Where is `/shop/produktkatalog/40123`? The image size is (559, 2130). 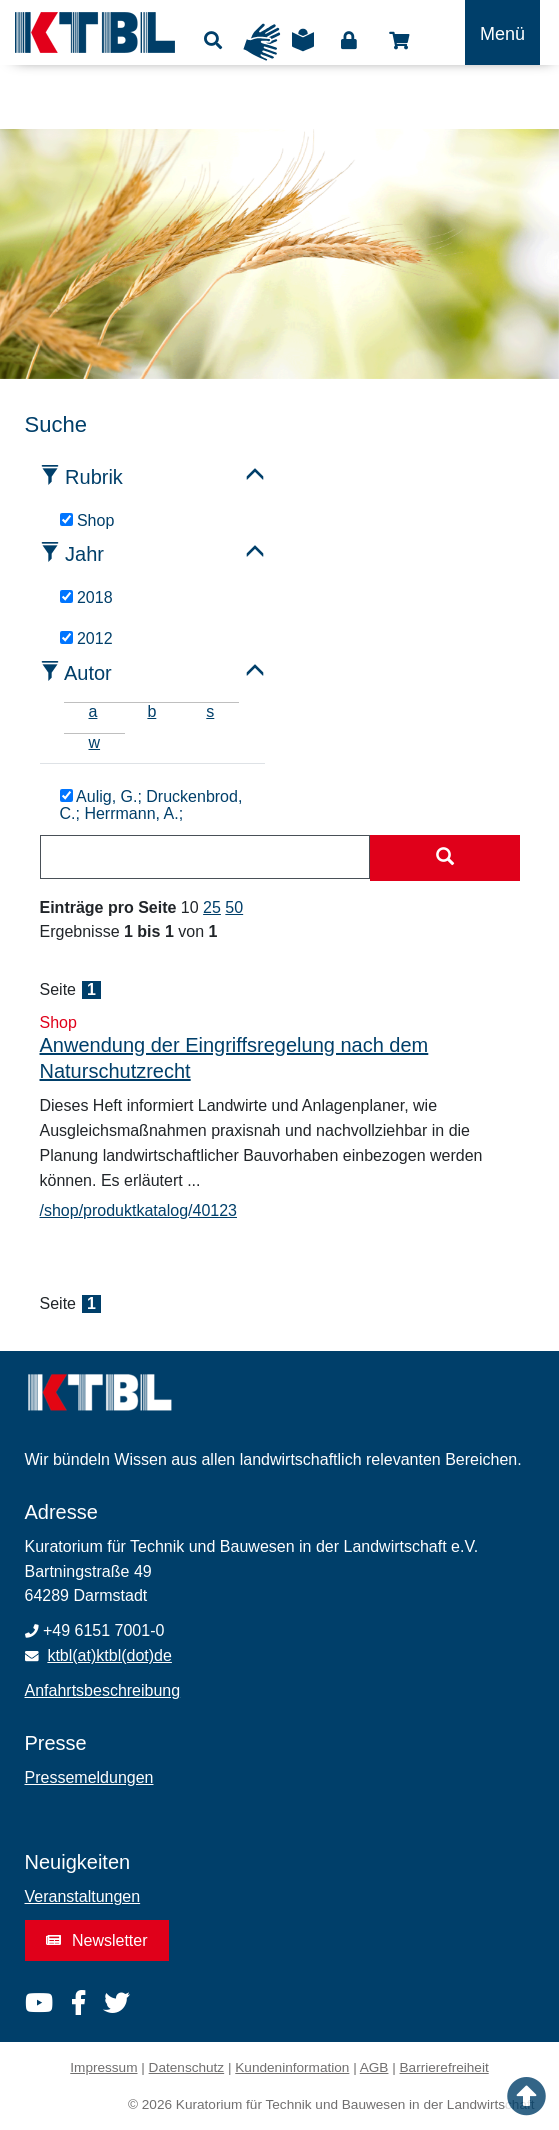 /shop/produktkatalog/40123 is located at coordinates (138, 1210).